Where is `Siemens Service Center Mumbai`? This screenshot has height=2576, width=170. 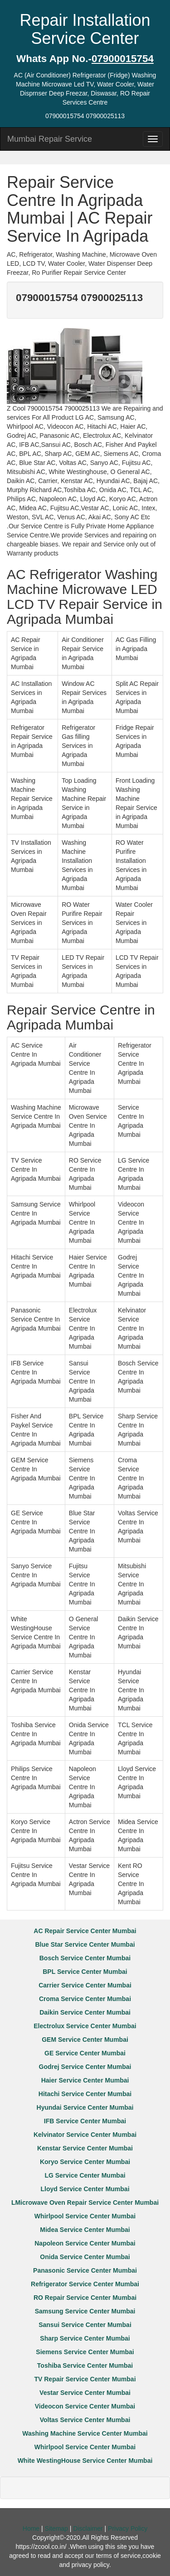
Siemens Service Center Mumbai is located at coordinates (85, 2352).